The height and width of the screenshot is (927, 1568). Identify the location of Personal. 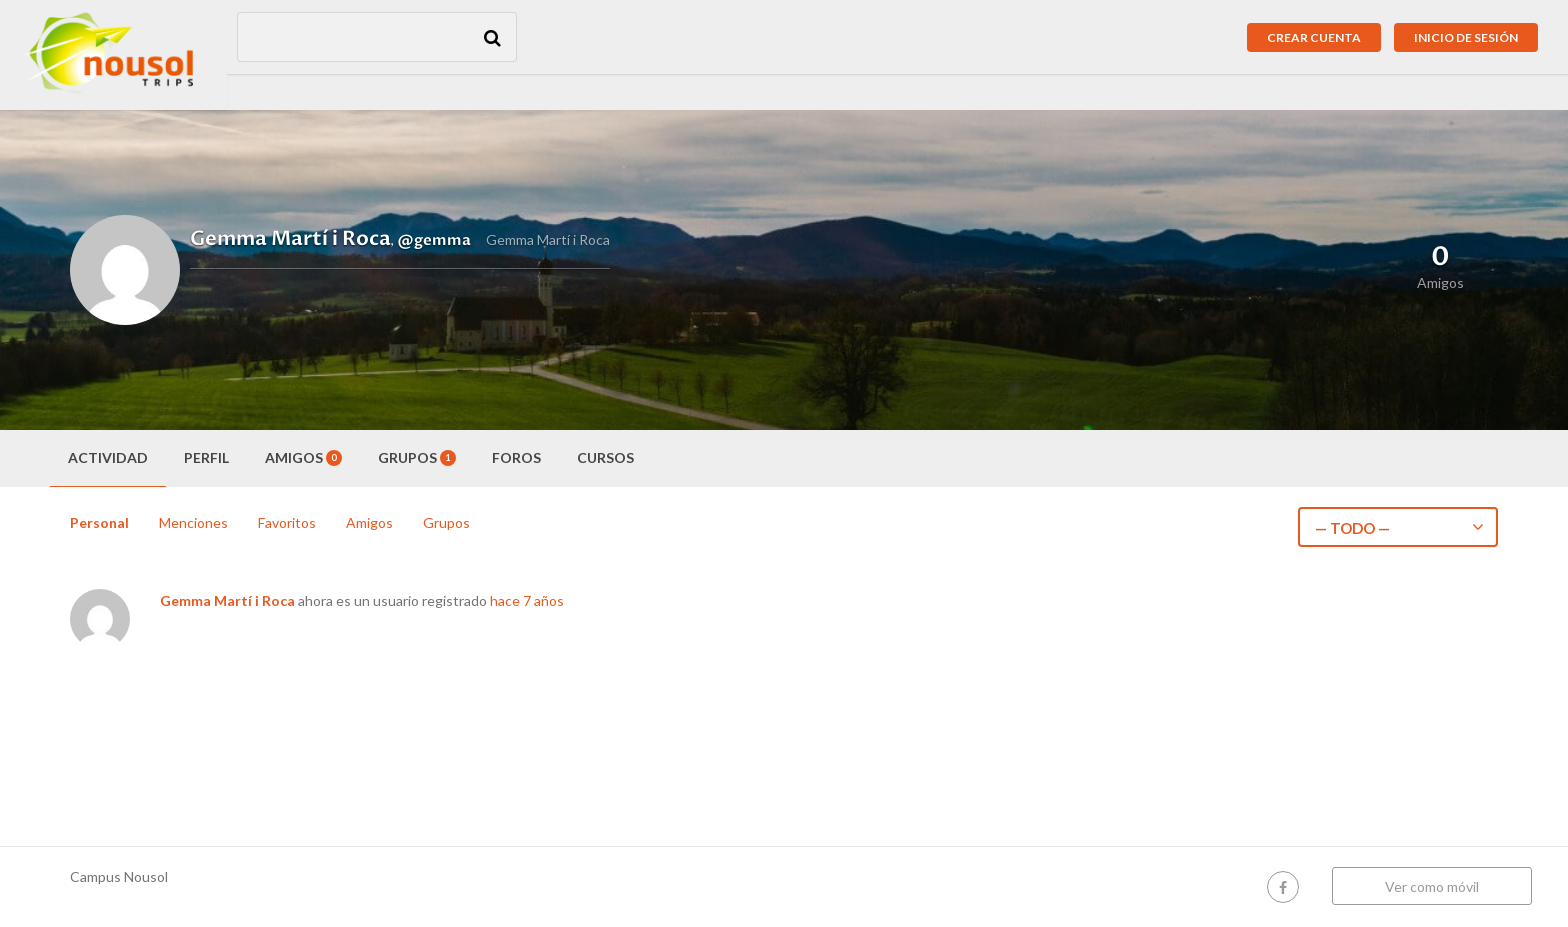
(99, 522).